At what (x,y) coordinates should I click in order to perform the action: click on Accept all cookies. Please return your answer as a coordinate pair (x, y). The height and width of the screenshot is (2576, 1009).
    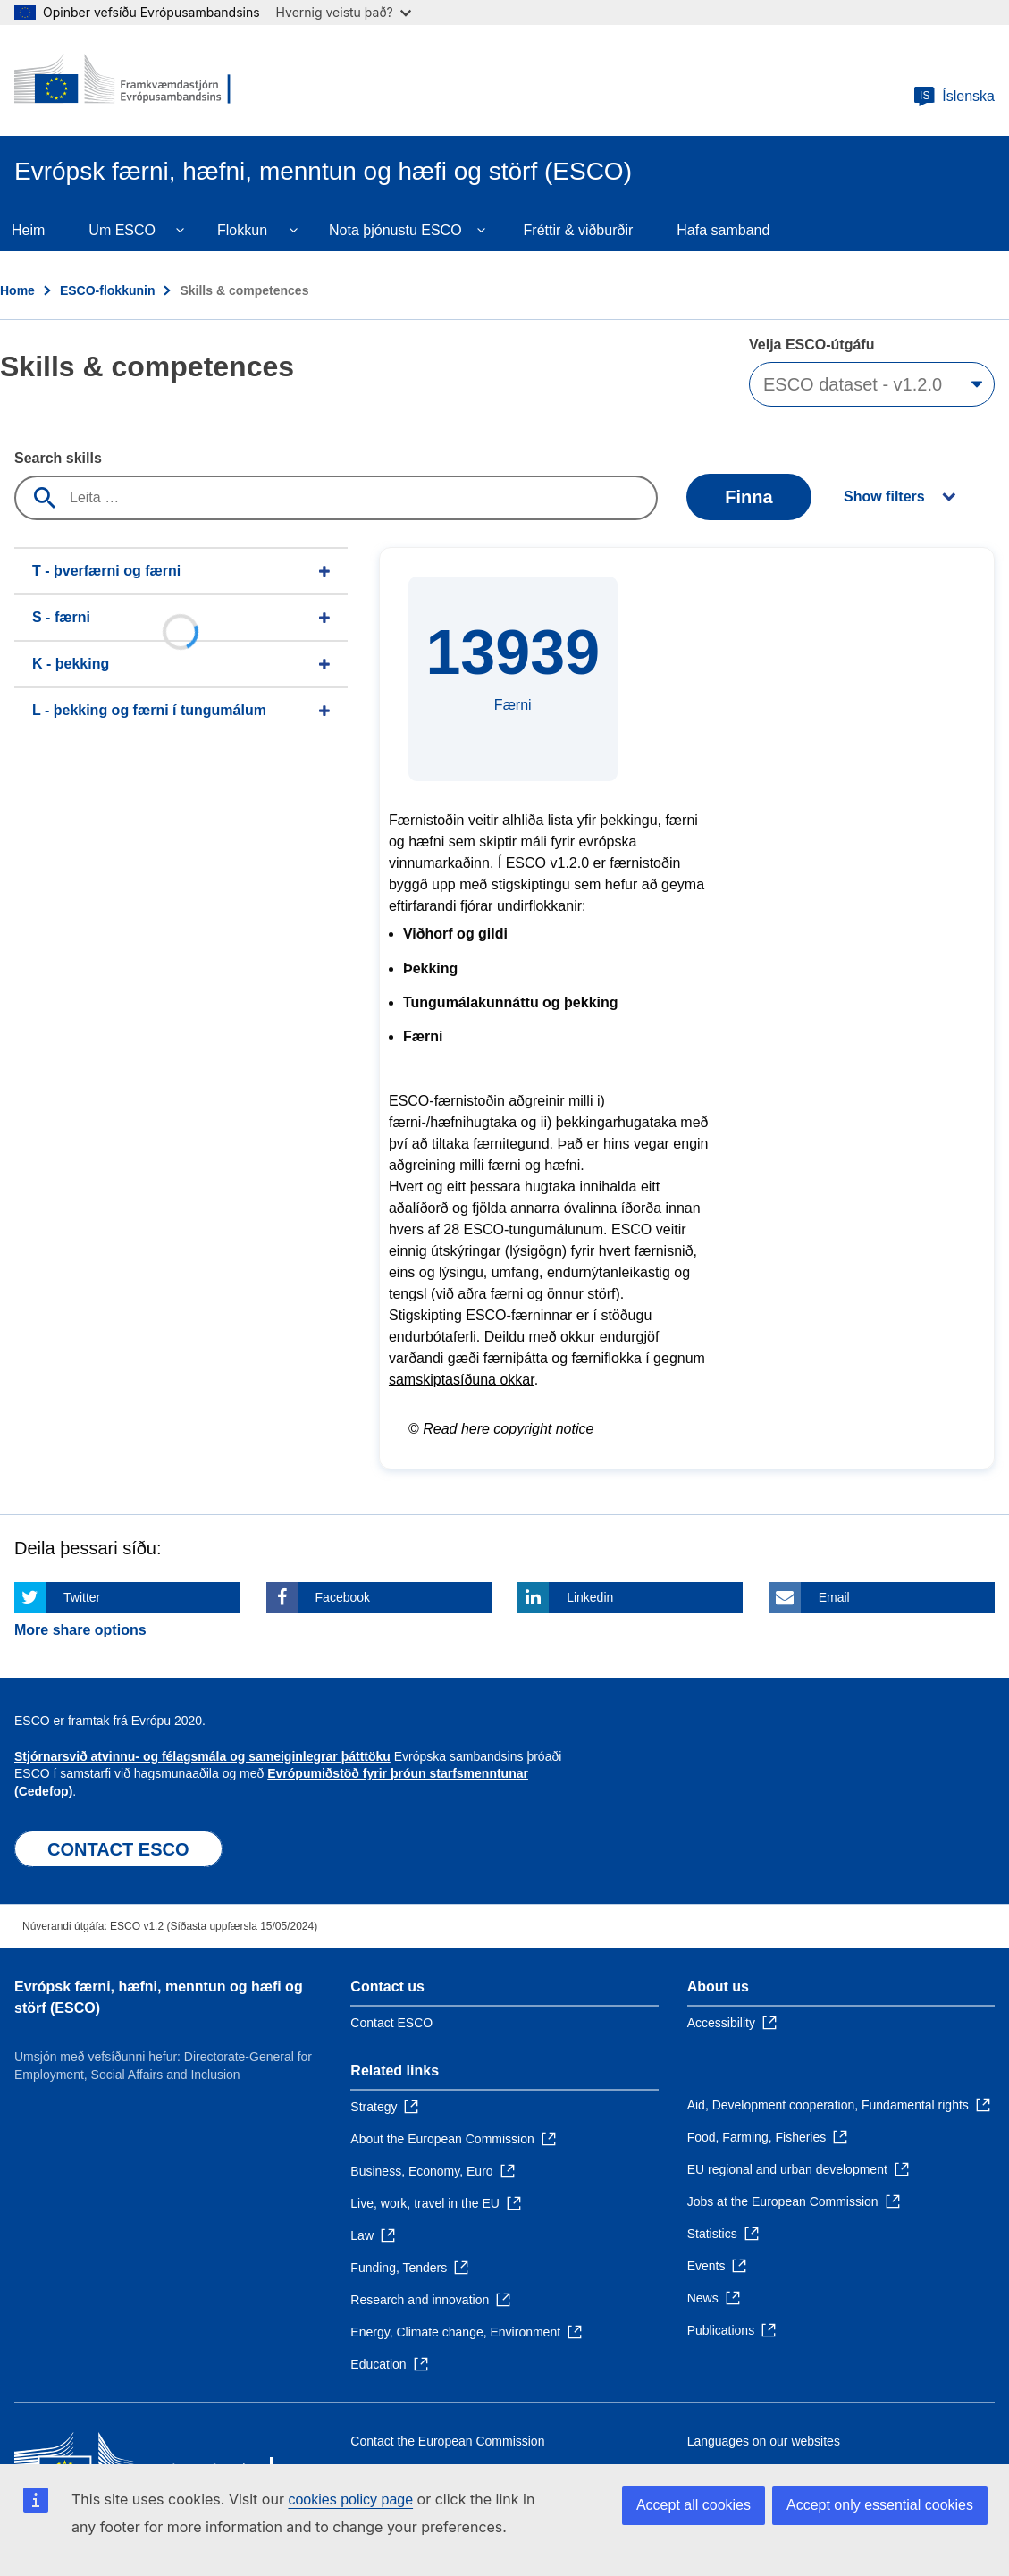
    Looking at the image, I should click on (693, 2505).